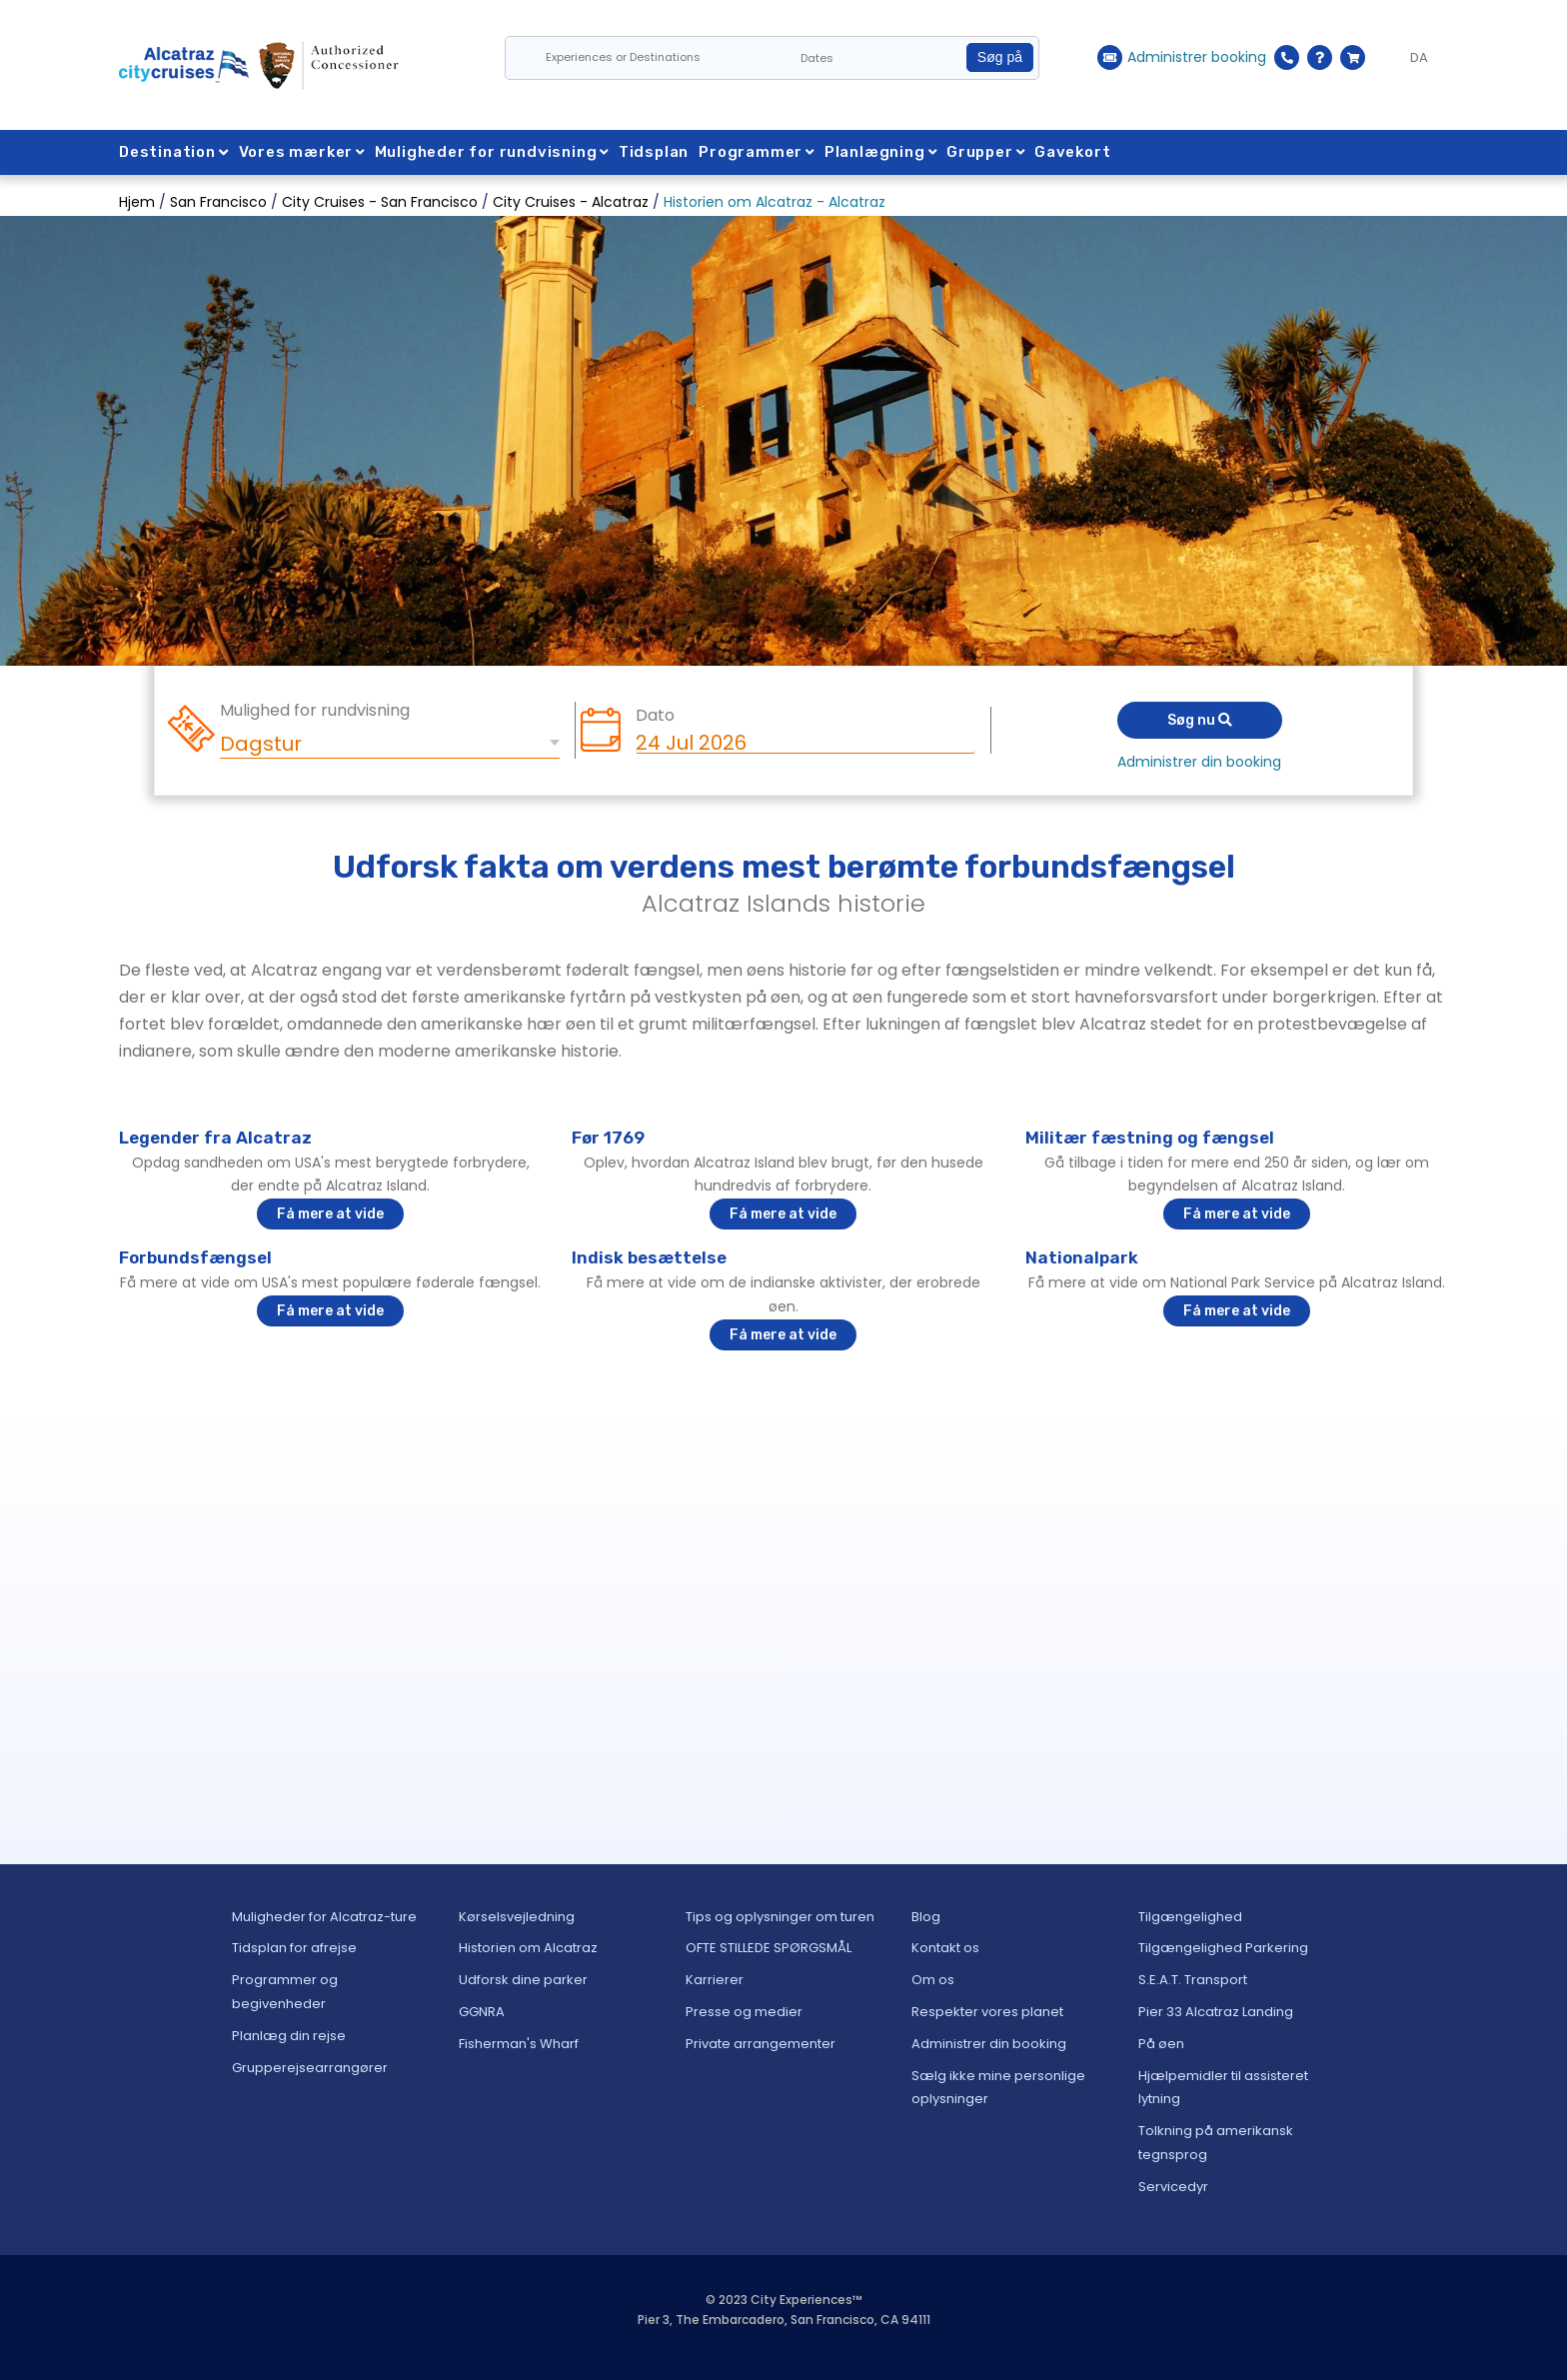 The image size is (1567, 2380). I want to click on Presse og medier, so click(744, 2011).